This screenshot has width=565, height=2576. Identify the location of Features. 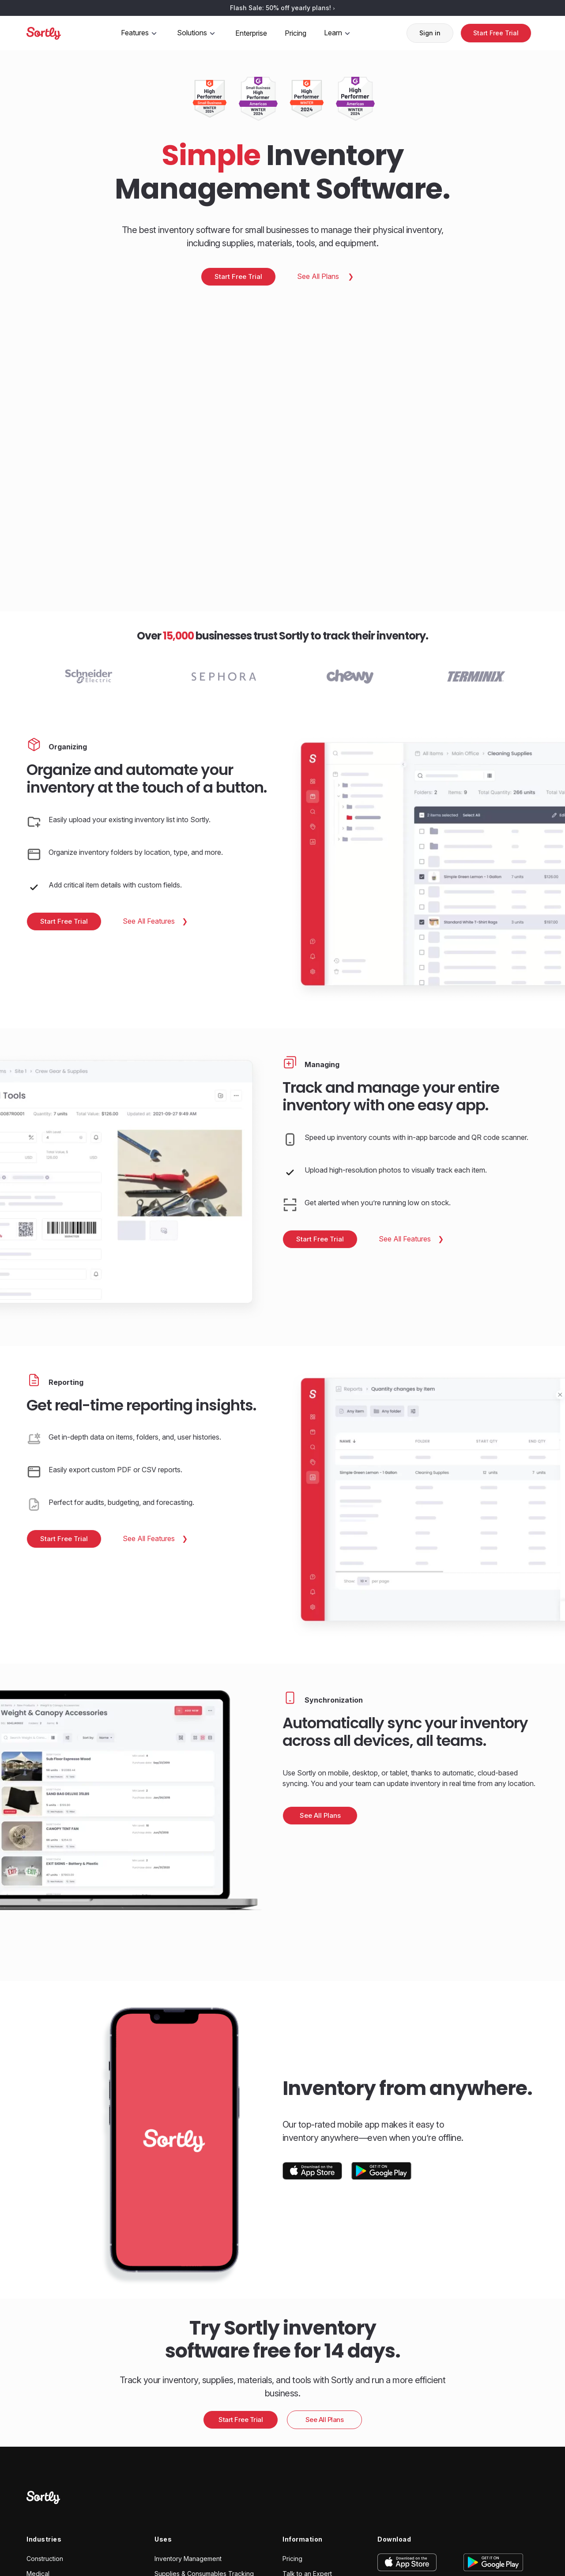
(140, 32).